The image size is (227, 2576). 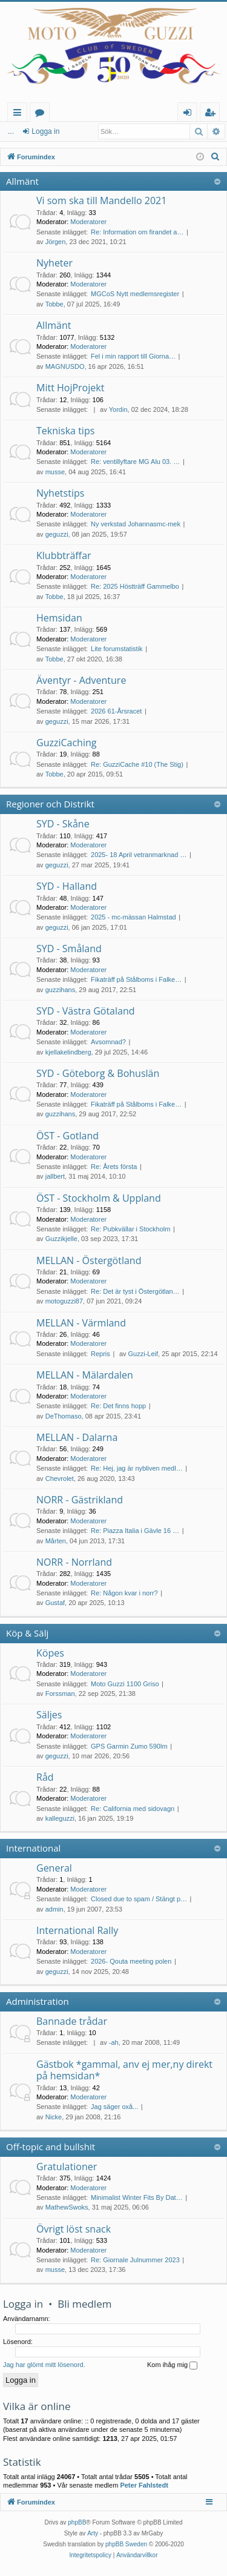 I want to click on Lite forumstatistik, so click(x=117, y=648).